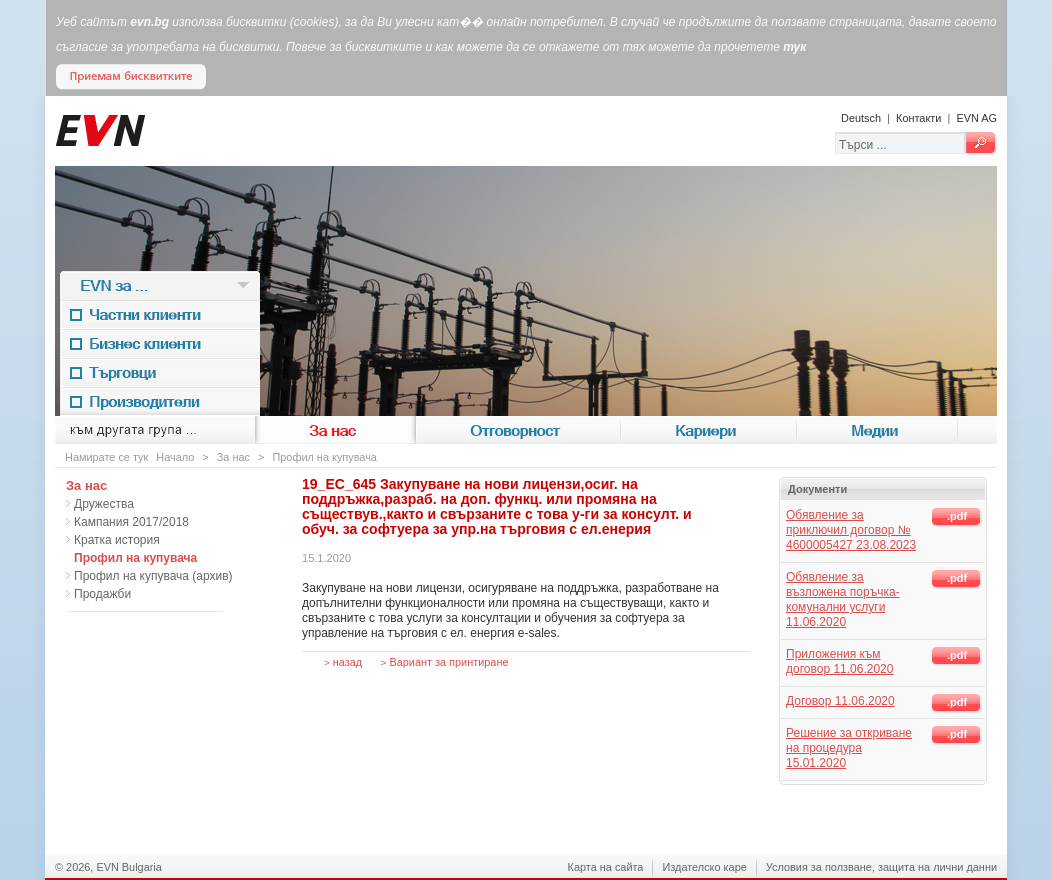 The width and height of the screenshot is (1052, 880). What do you see at coordinates (849, 748) in the screenshot?
I see `Решение за откриване на процедура 15.01.2020` at bounding box center [849, 748].